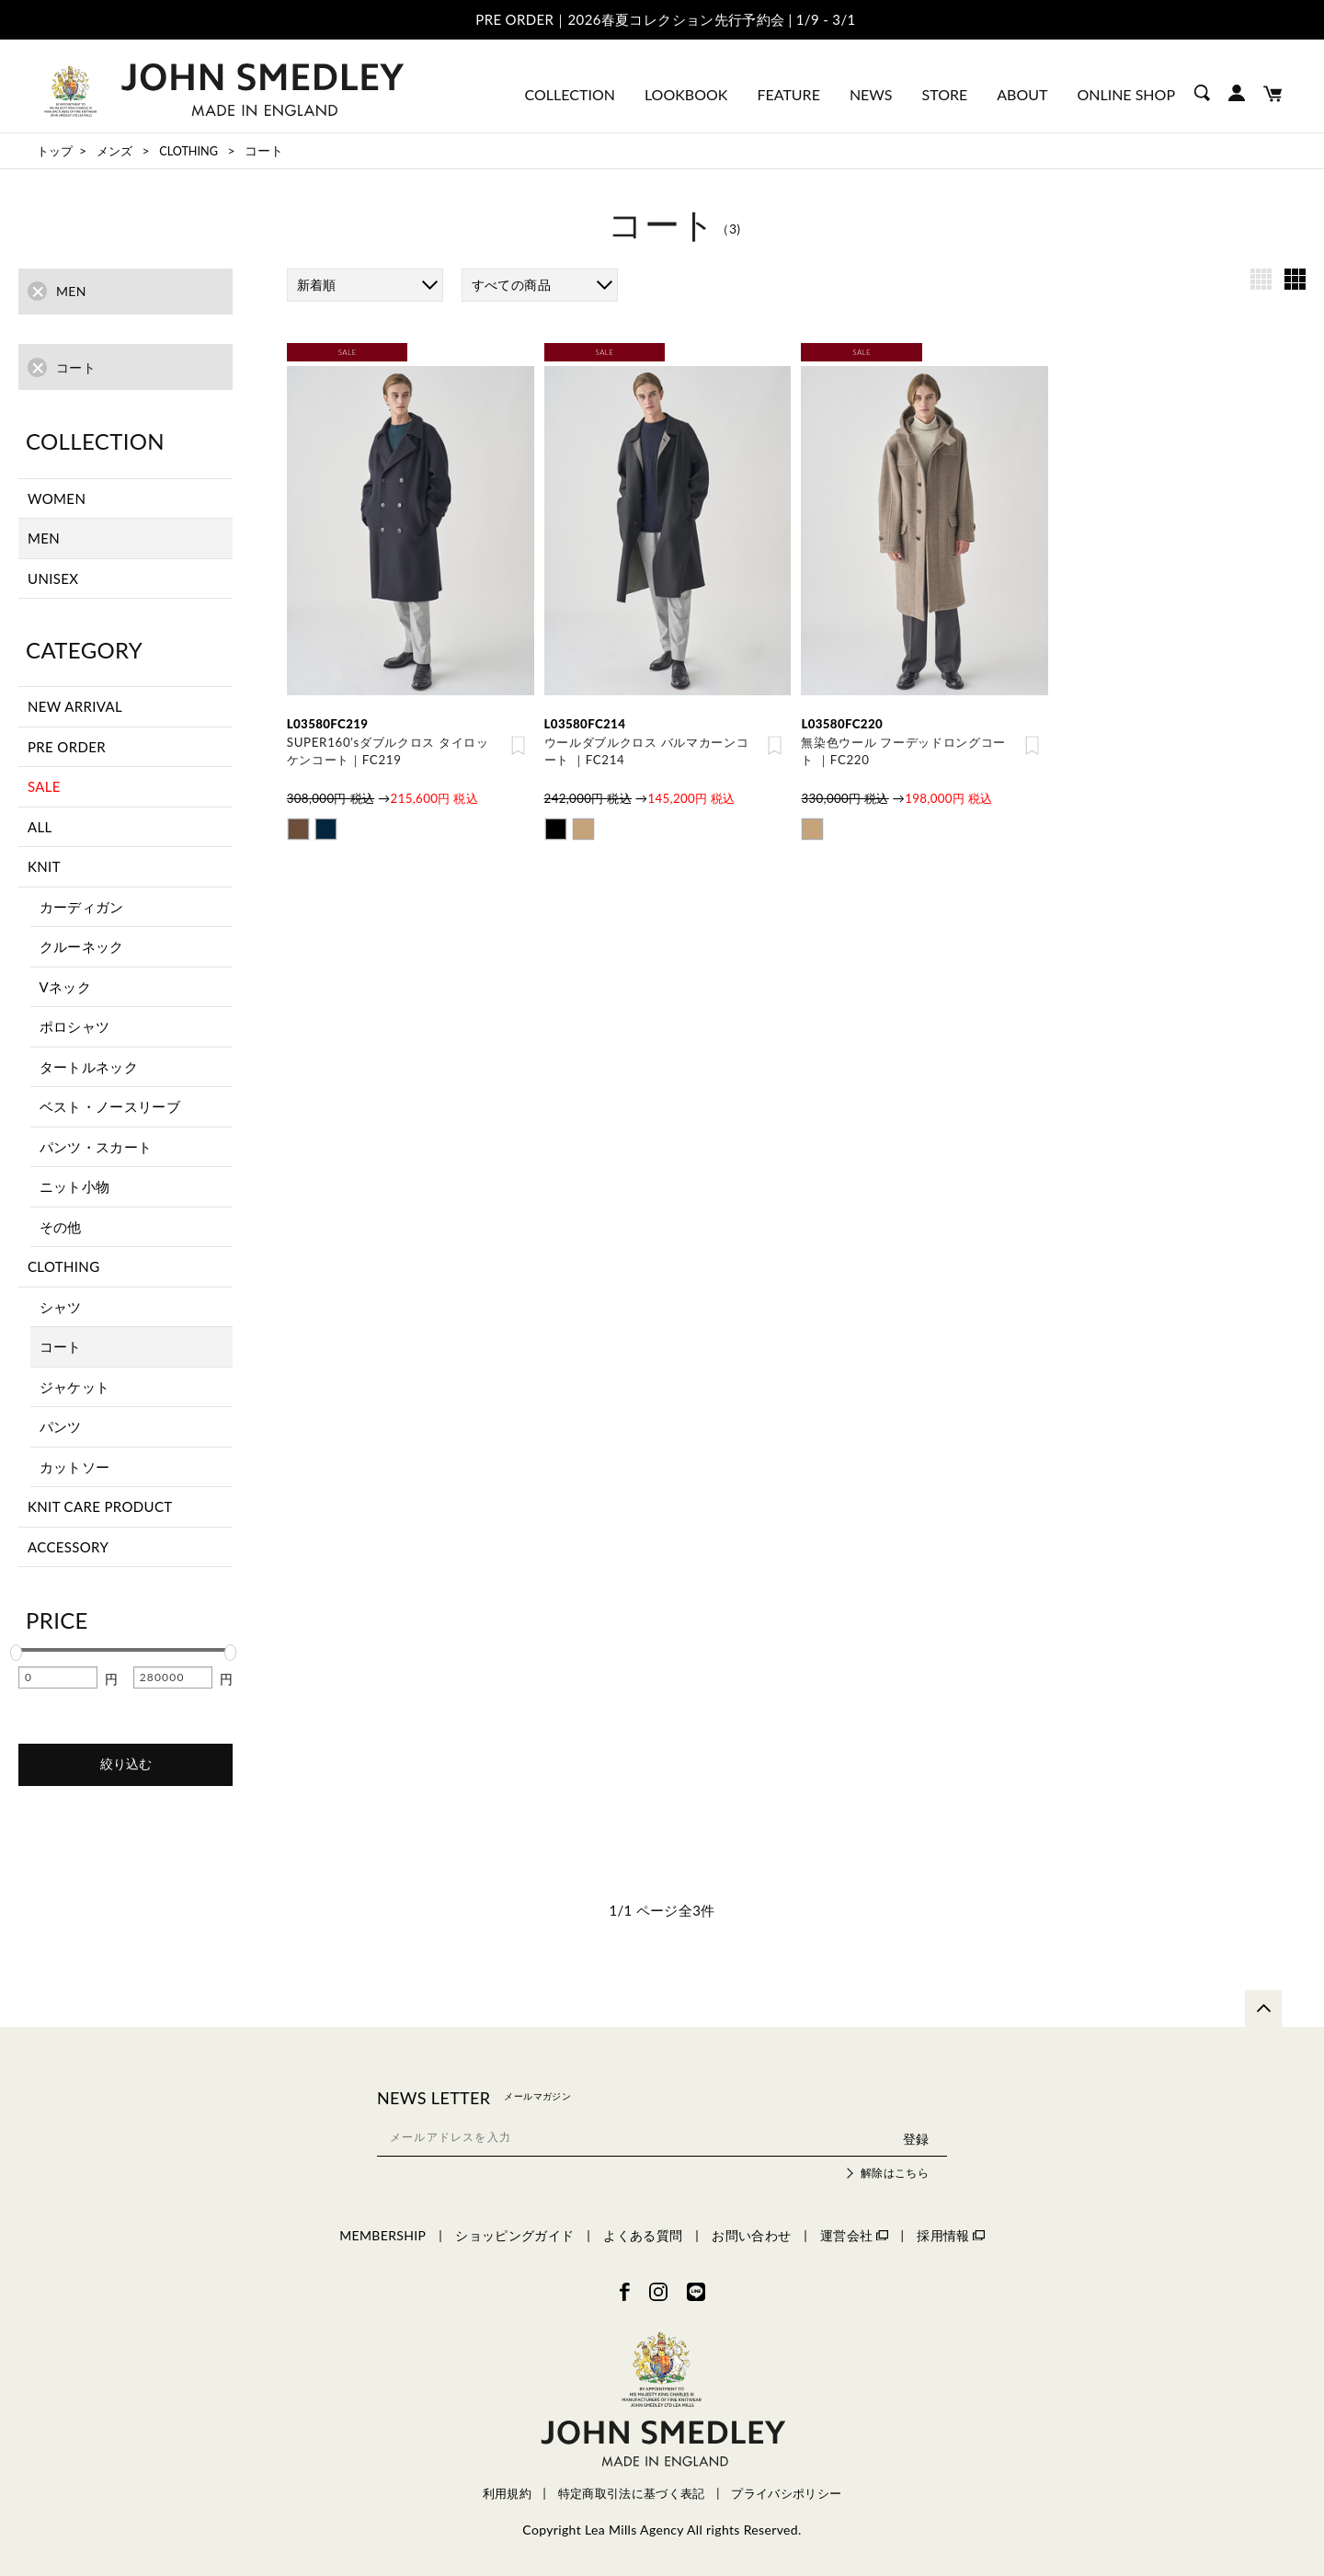 This screenshot has height=2576, width=1324. I want to click on パンツ, so click(61, 1426).